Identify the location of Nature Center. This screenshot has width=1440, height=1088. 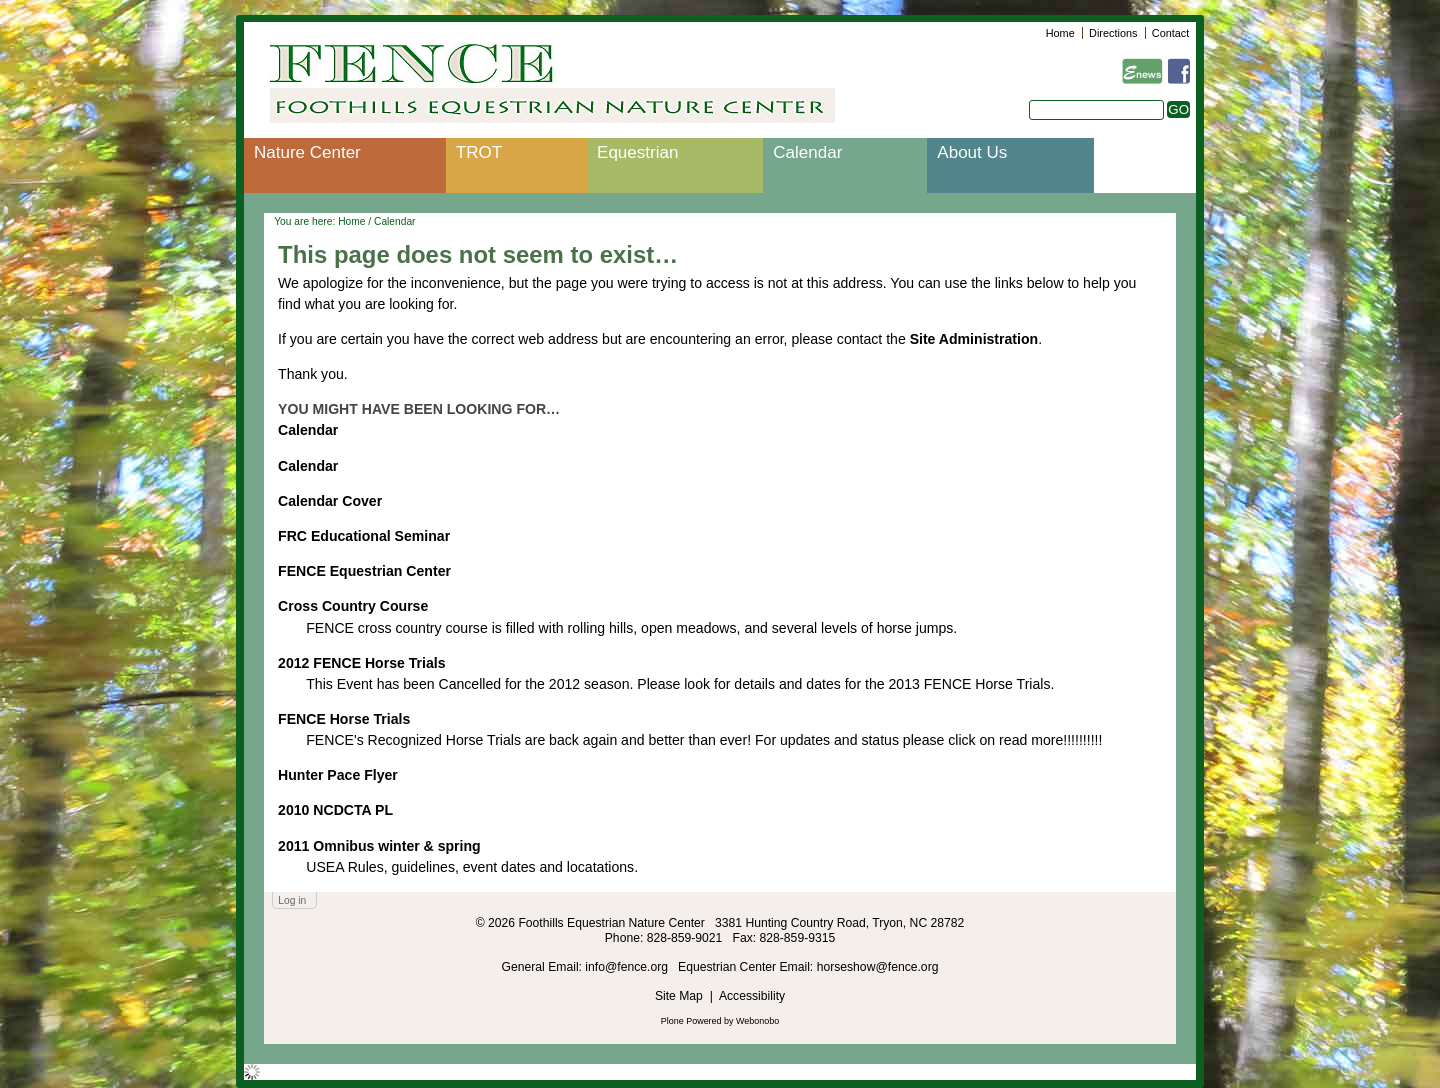
(307, 152).